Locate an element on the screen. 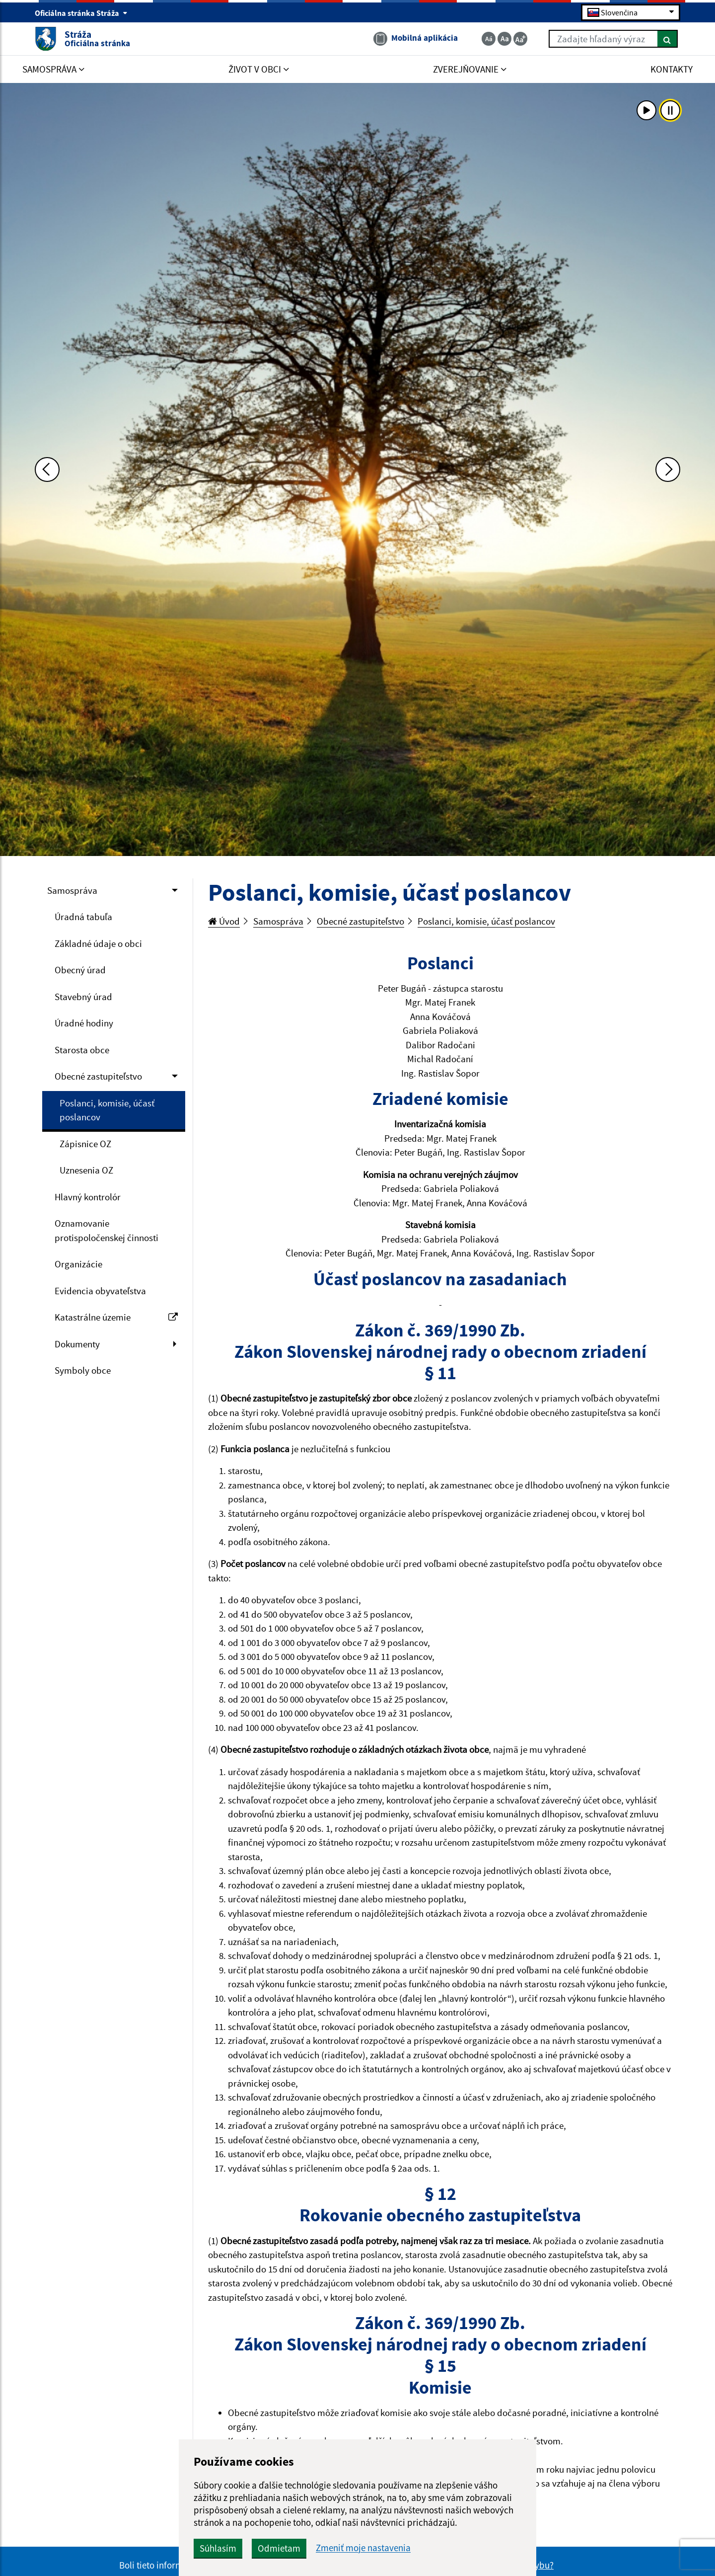 This screenshot has height=2576, width=715. Oznamovanie protispoločenskej činnosti is located at coordinates (106, 1230).